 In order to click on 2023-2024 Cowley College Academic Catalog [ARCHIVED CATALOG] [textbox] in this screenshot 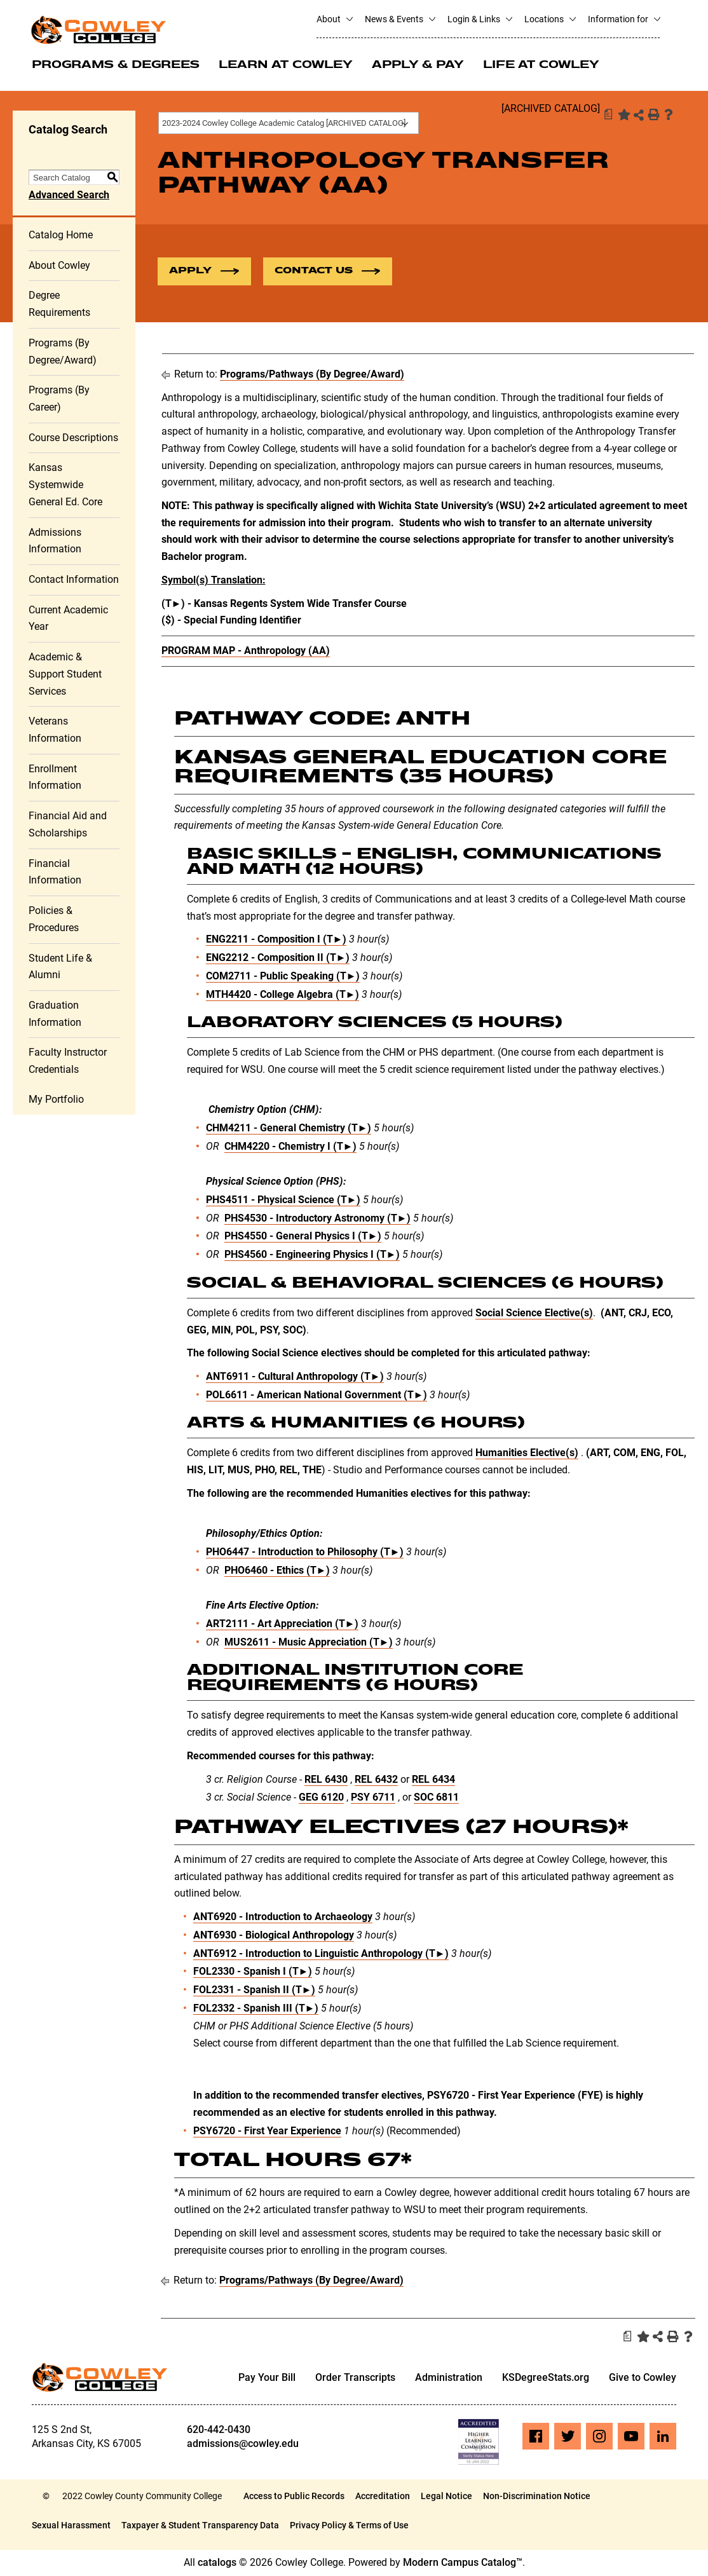, I will do `click(283, 123)`.